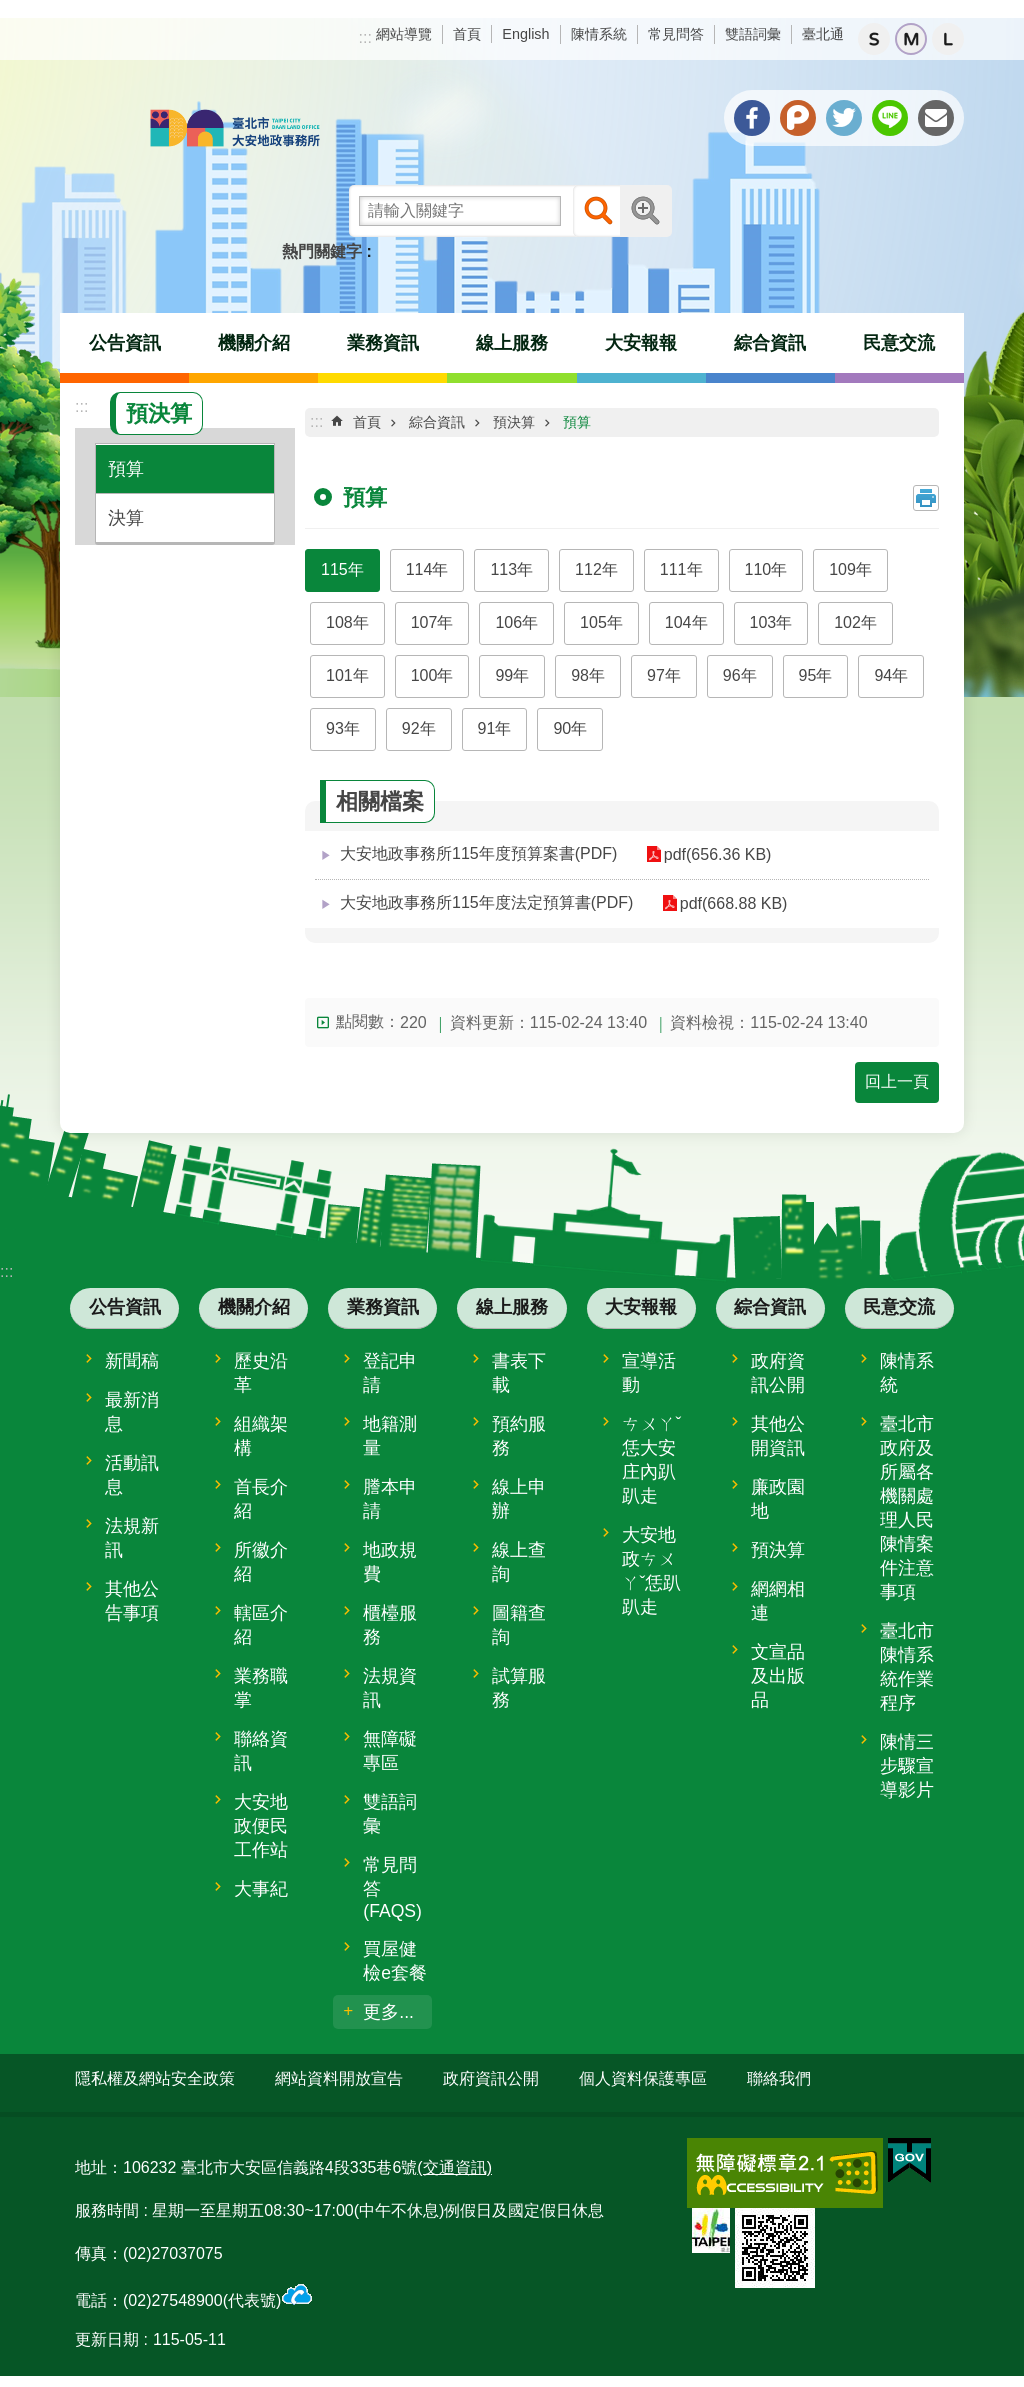 This screenshot has width=1024, height=2387. What do you see at coordinates (404, 34) in the screenshot?
I see `網站導覽` at bounding box center [404, 34].